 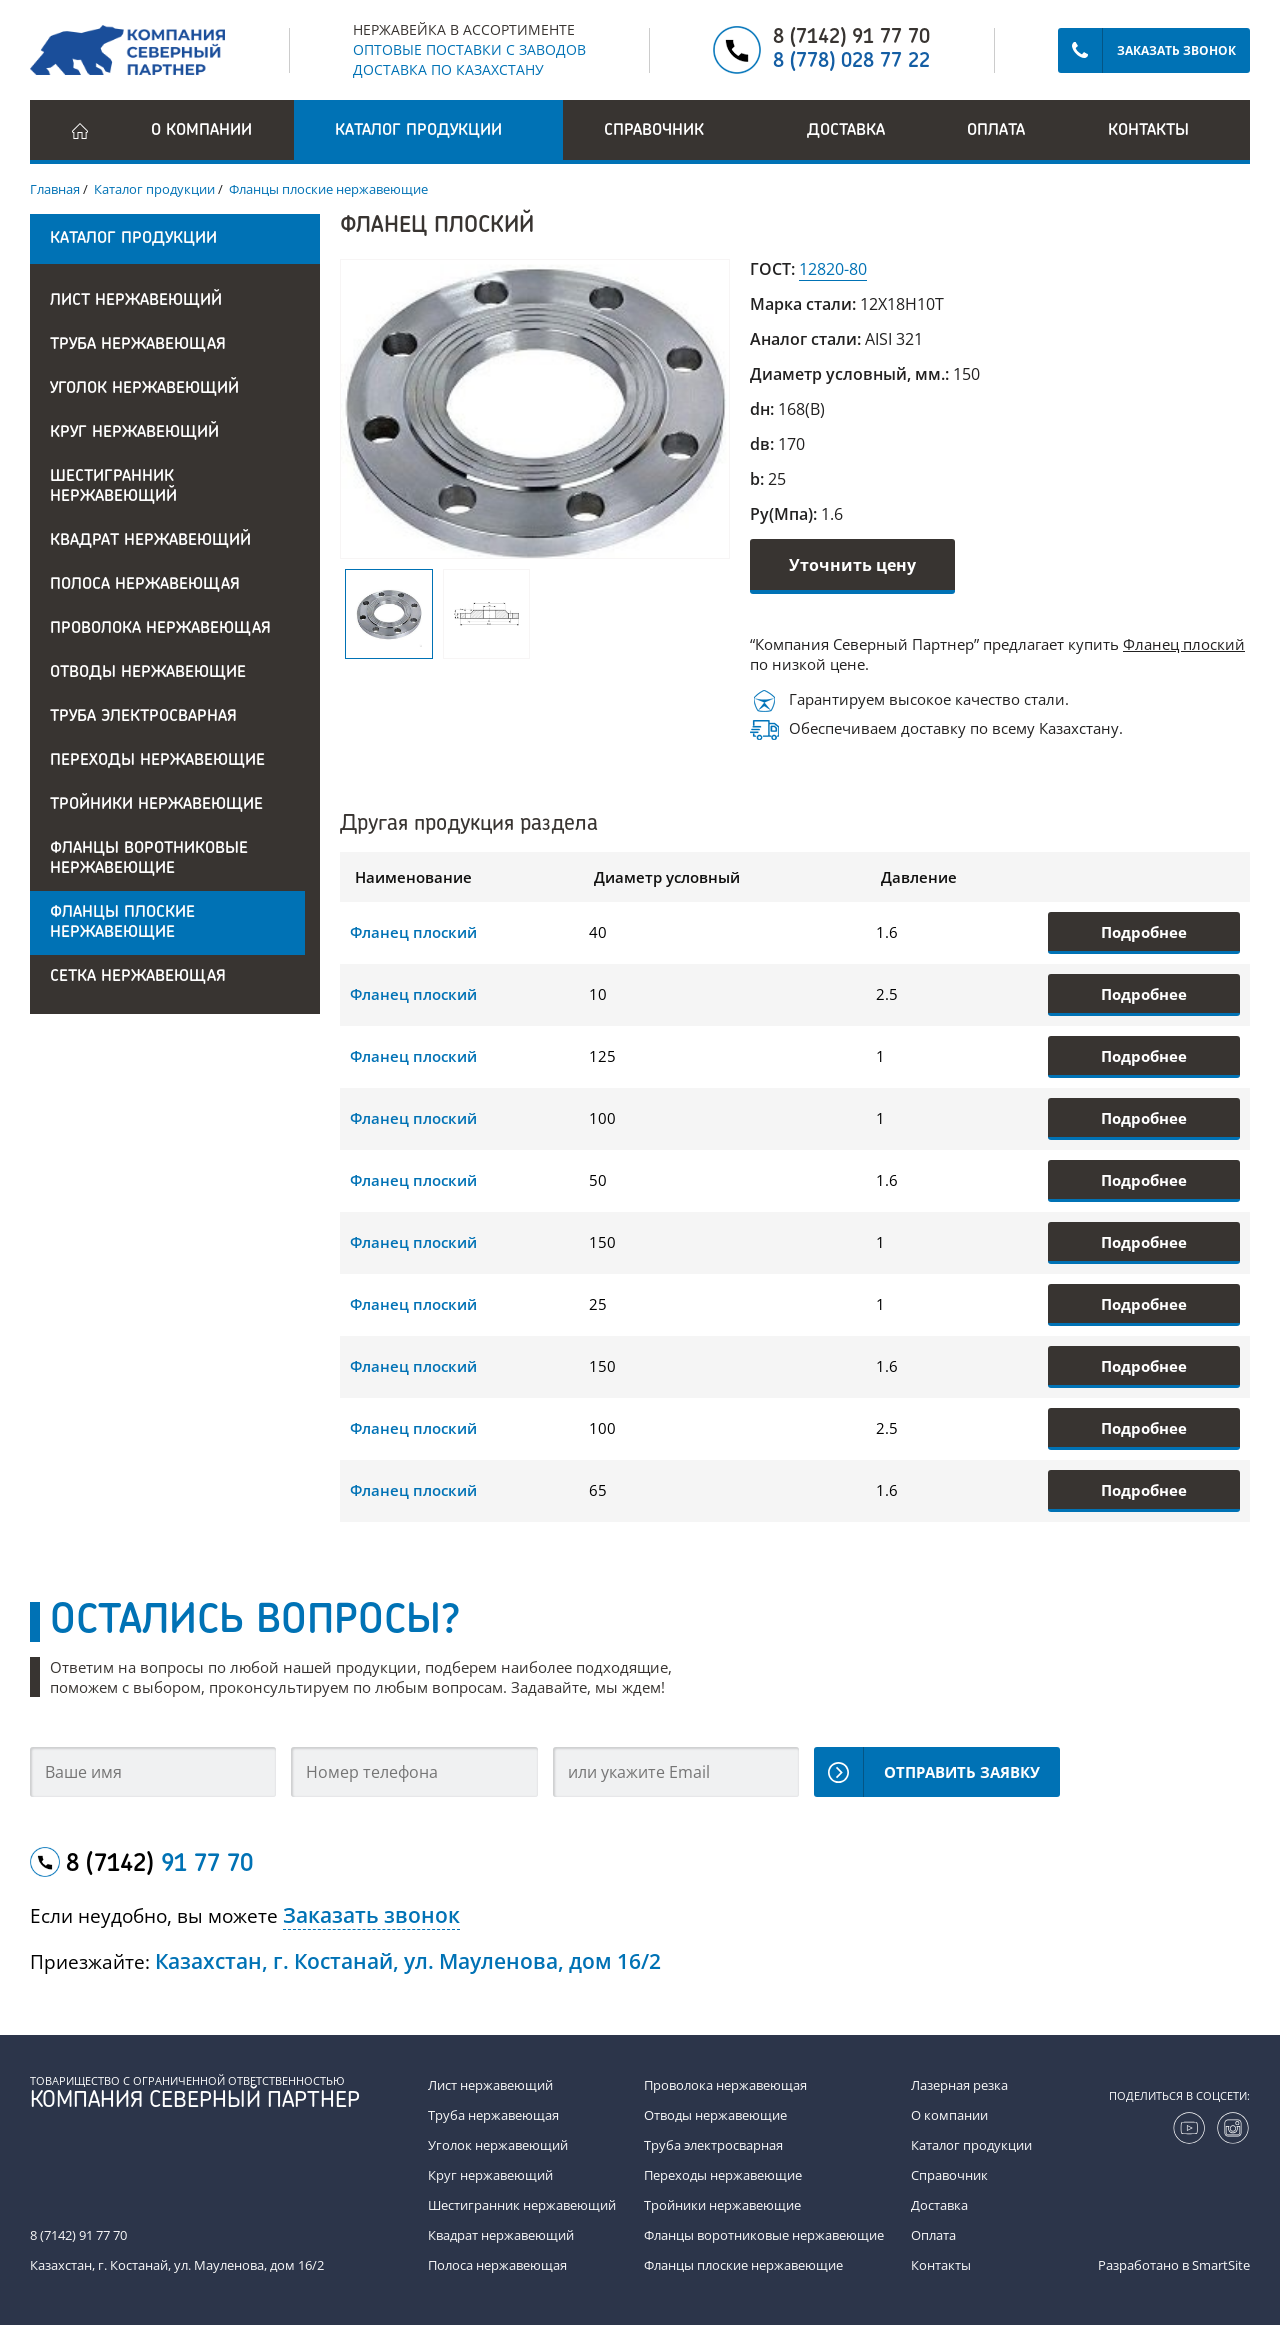 What do you see at coordinates (160, 629) in the screenshot?
I see `Проволока нержавеющая` at bounding box center [160, 629].